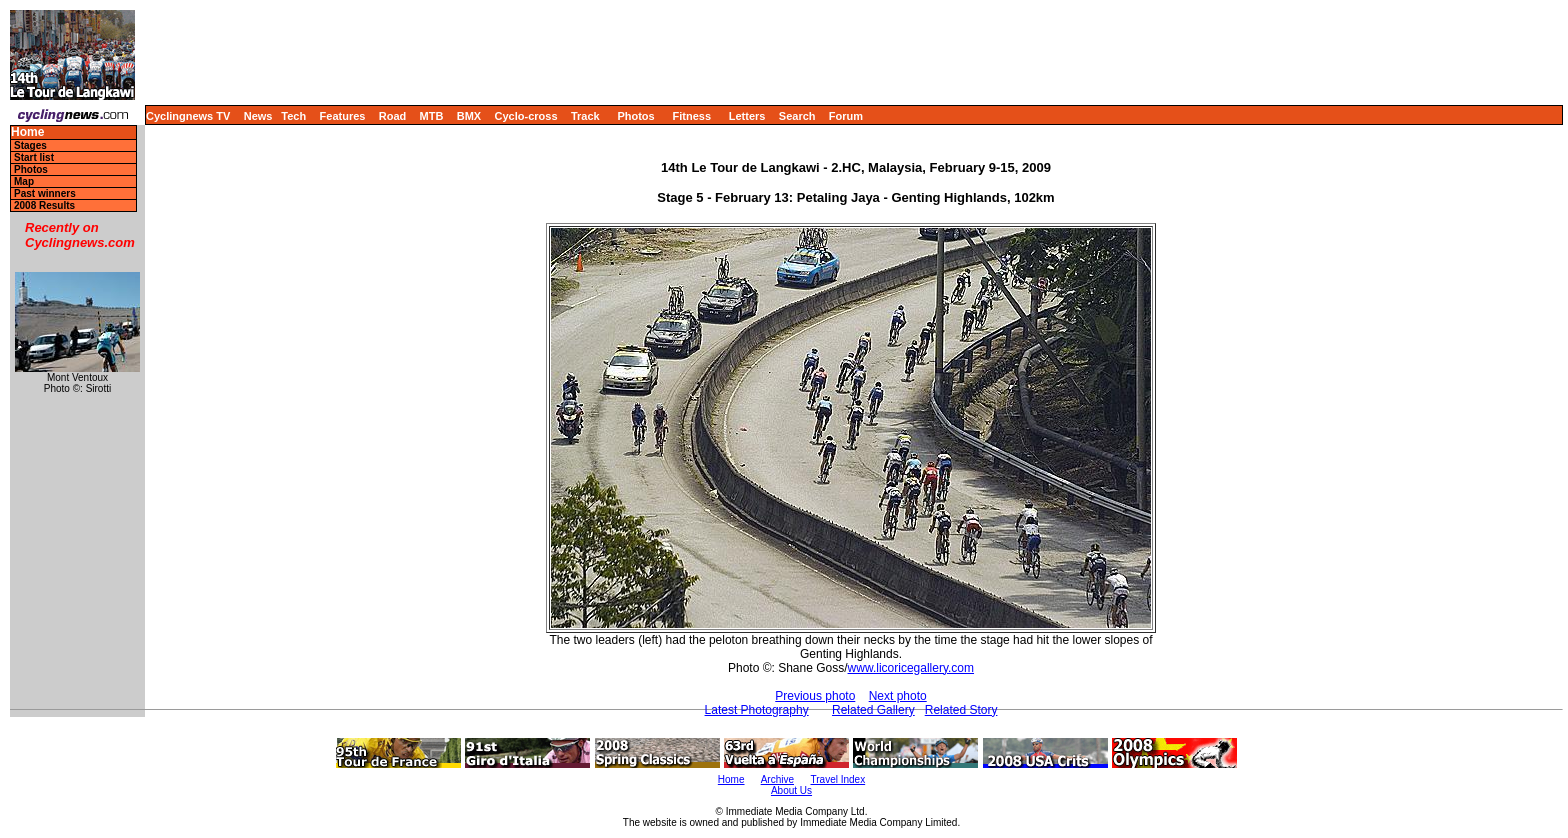 This screenshot has height=838, width=1568. What do you see at coordinates (393, 116) in the screenshot?
I see `Road` at bounding box center [393, 116].